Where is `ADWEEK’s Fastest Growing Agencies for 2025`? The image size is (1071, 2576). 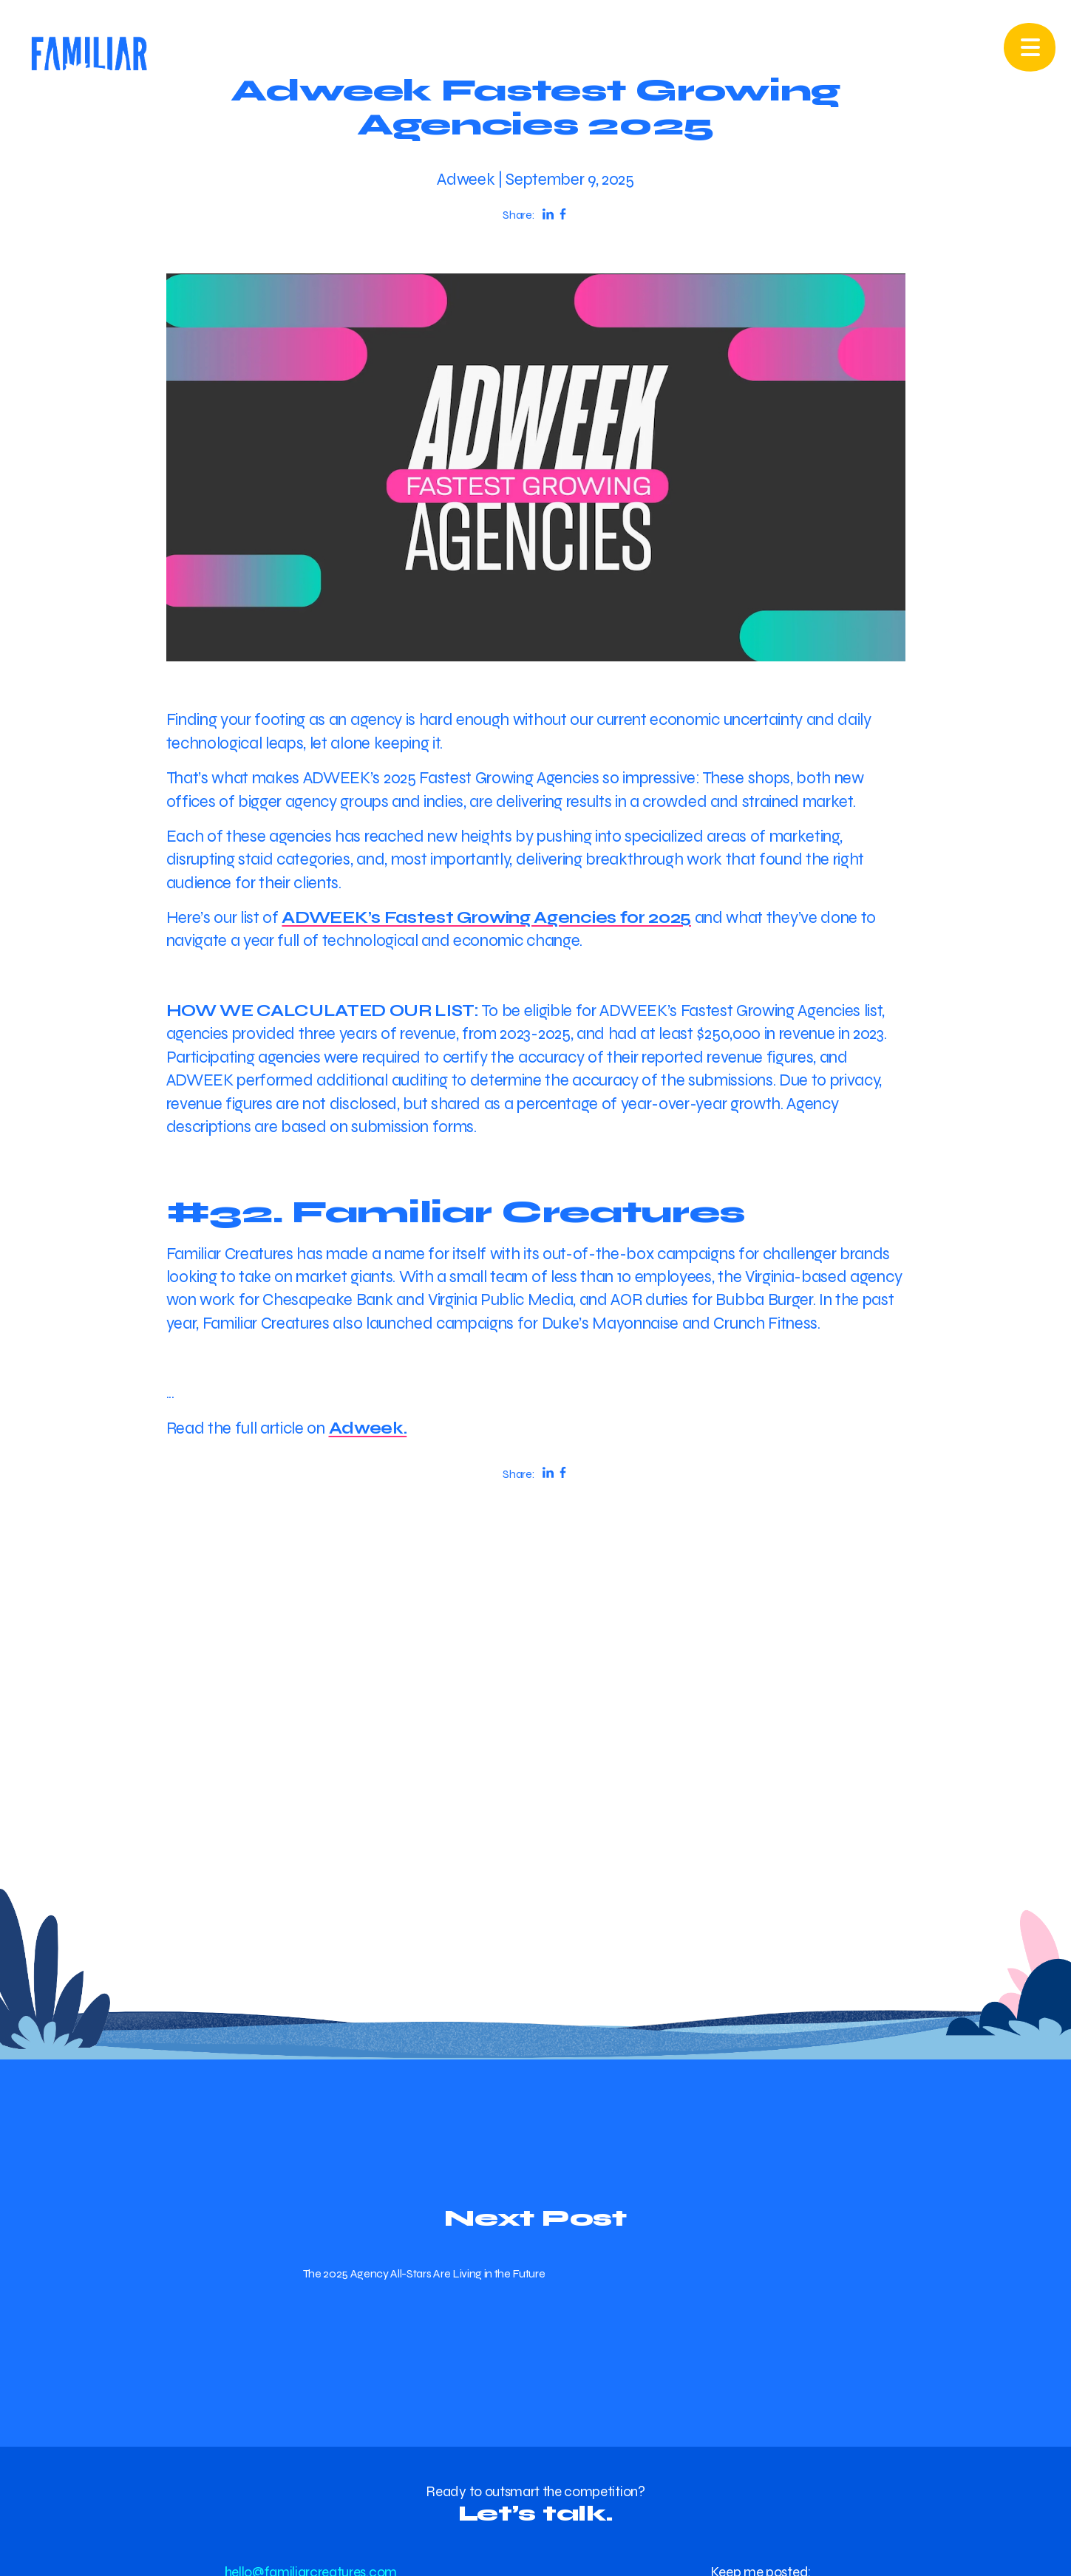 ADWEEK’s Fastest Growing Agencies for 2025 is located at coordinates (486, 917).